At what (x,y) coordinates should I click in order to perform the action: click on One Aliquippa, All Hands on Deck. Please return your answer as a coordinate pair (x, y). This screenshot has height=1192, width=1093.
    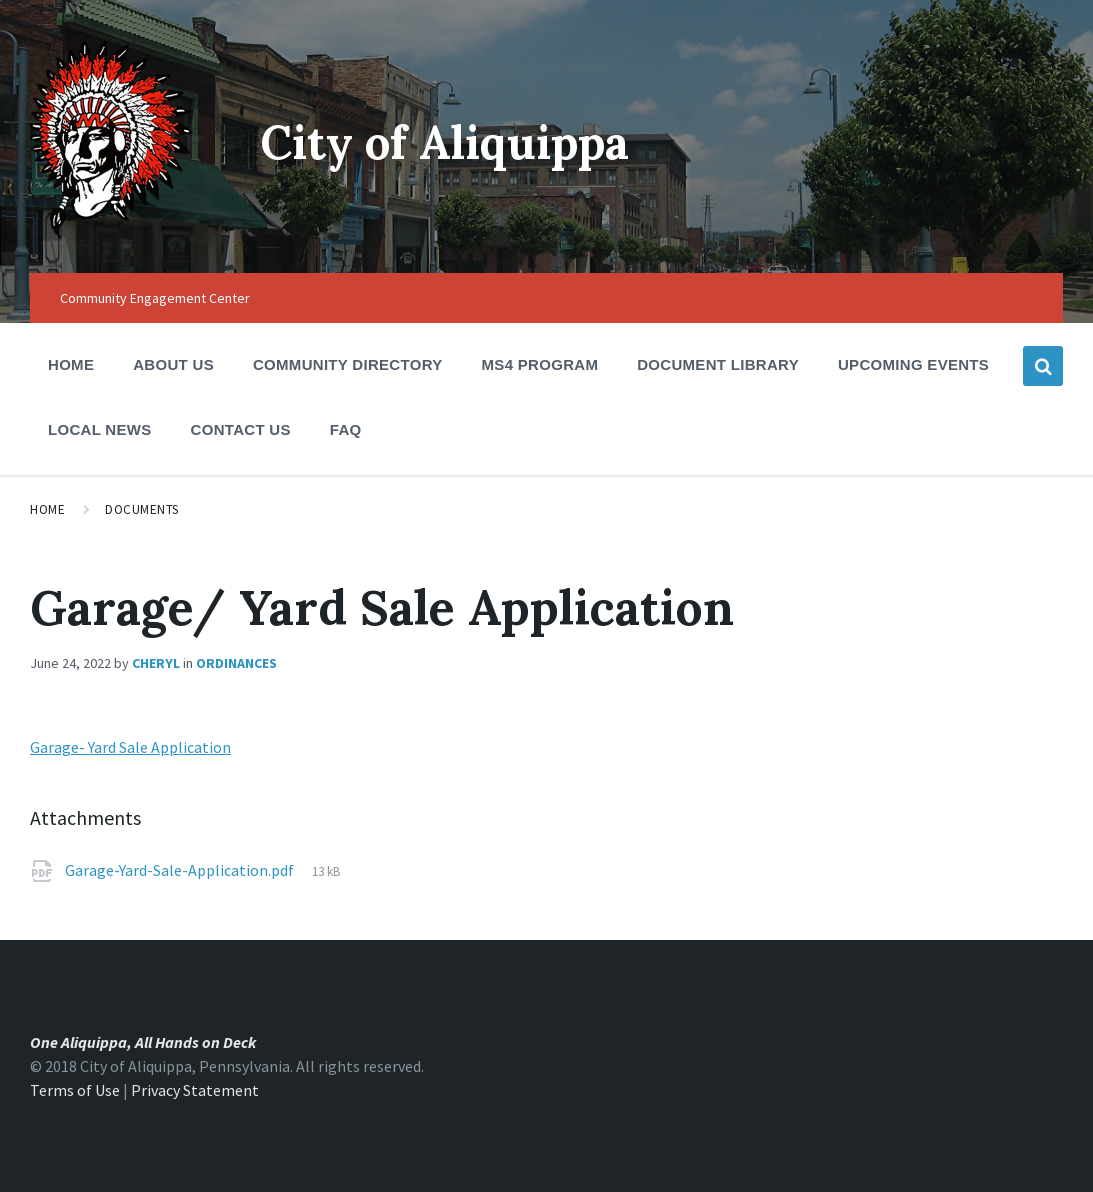
    Looking at the image, I should click on (143, 1042).